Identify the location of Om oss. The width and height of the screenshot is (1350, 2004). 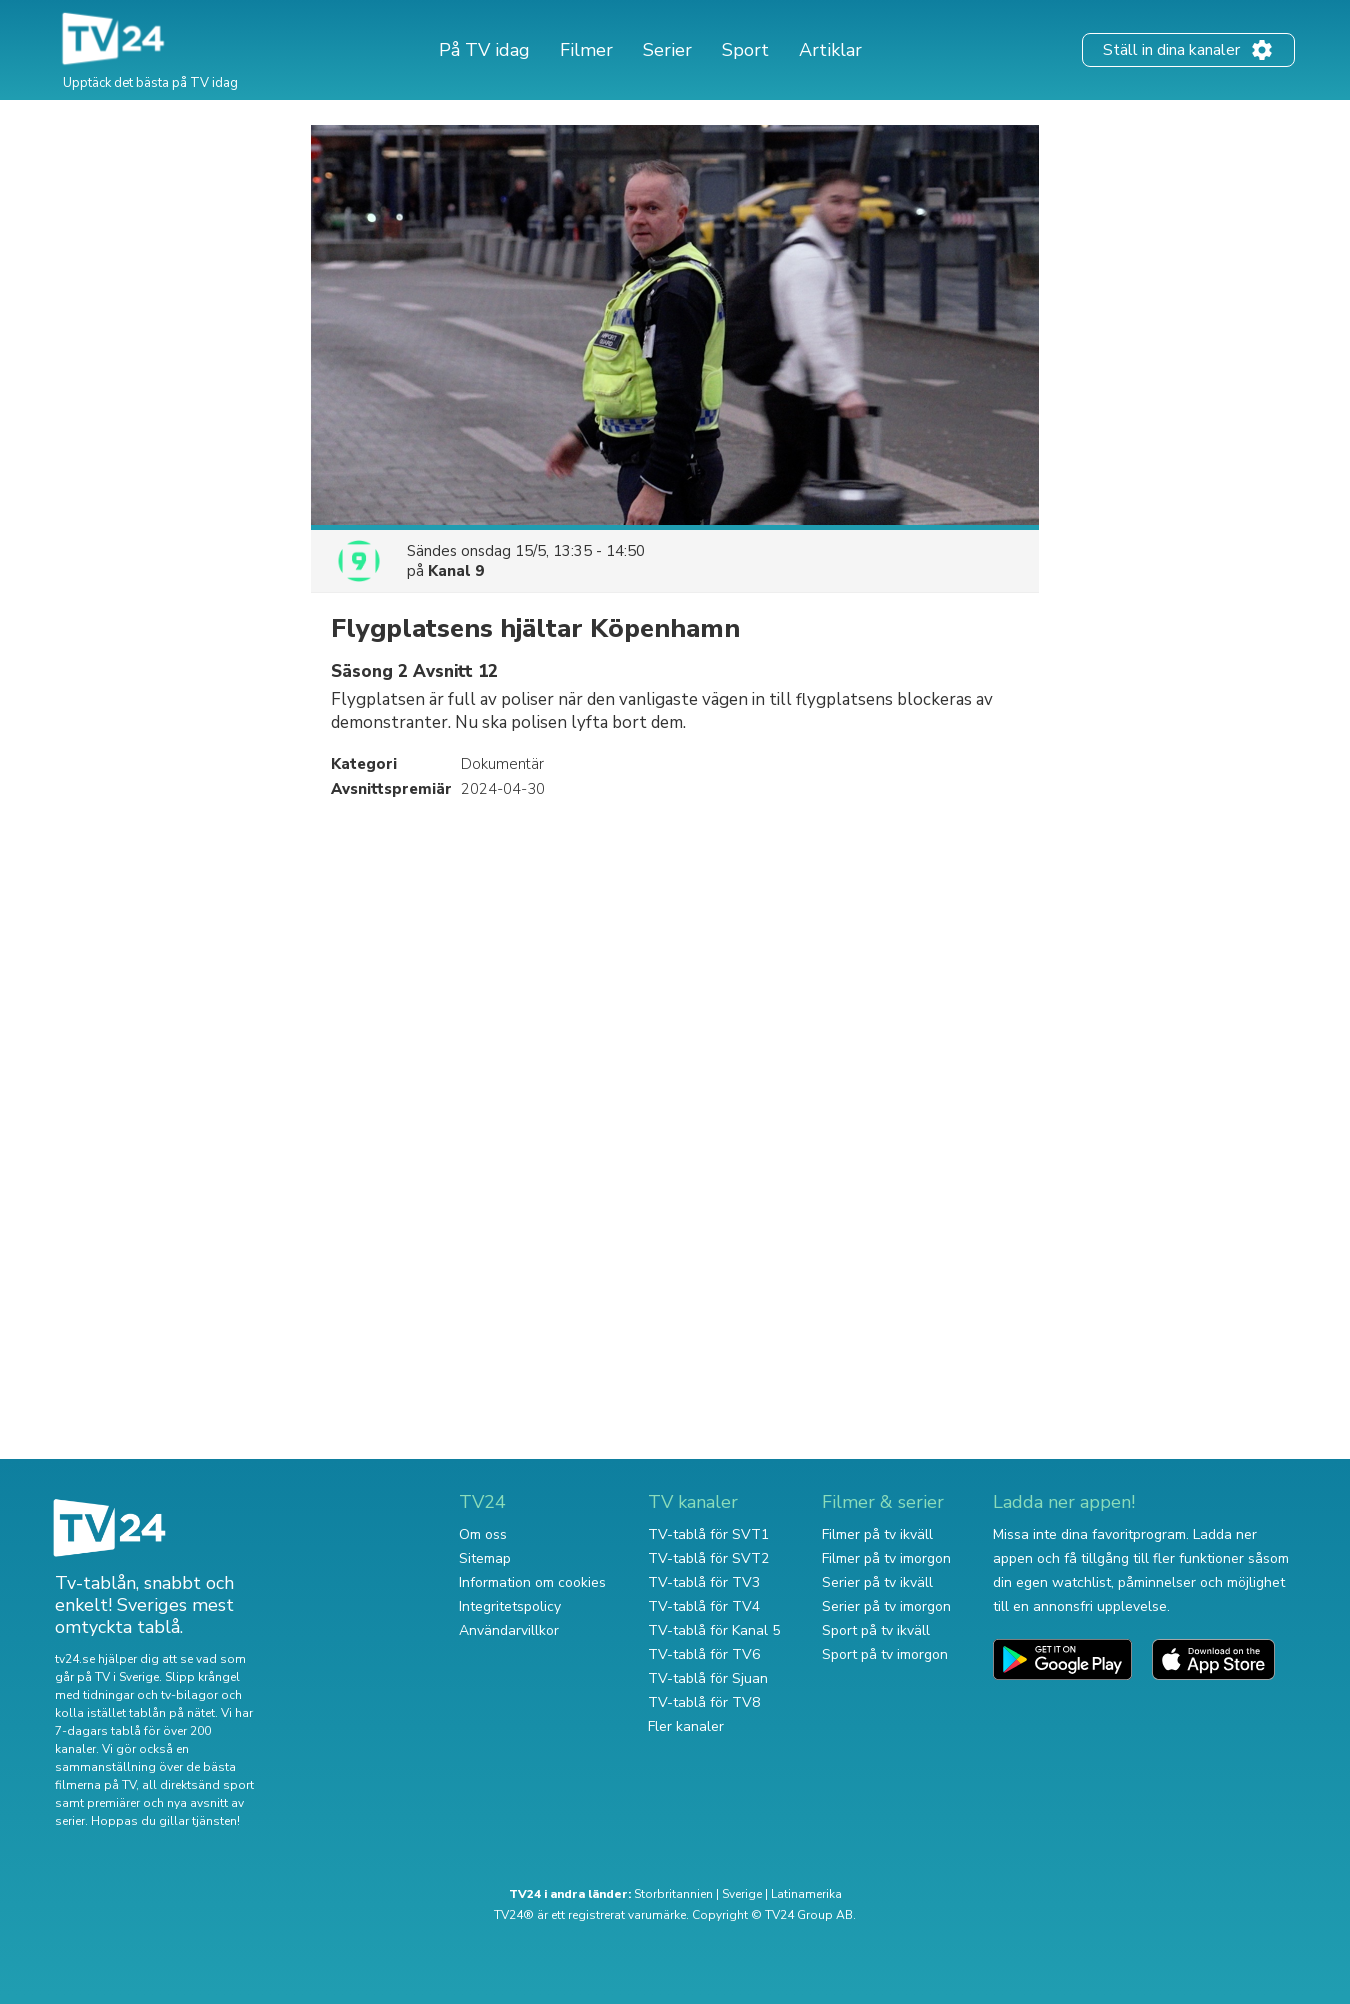
(483, 1534).